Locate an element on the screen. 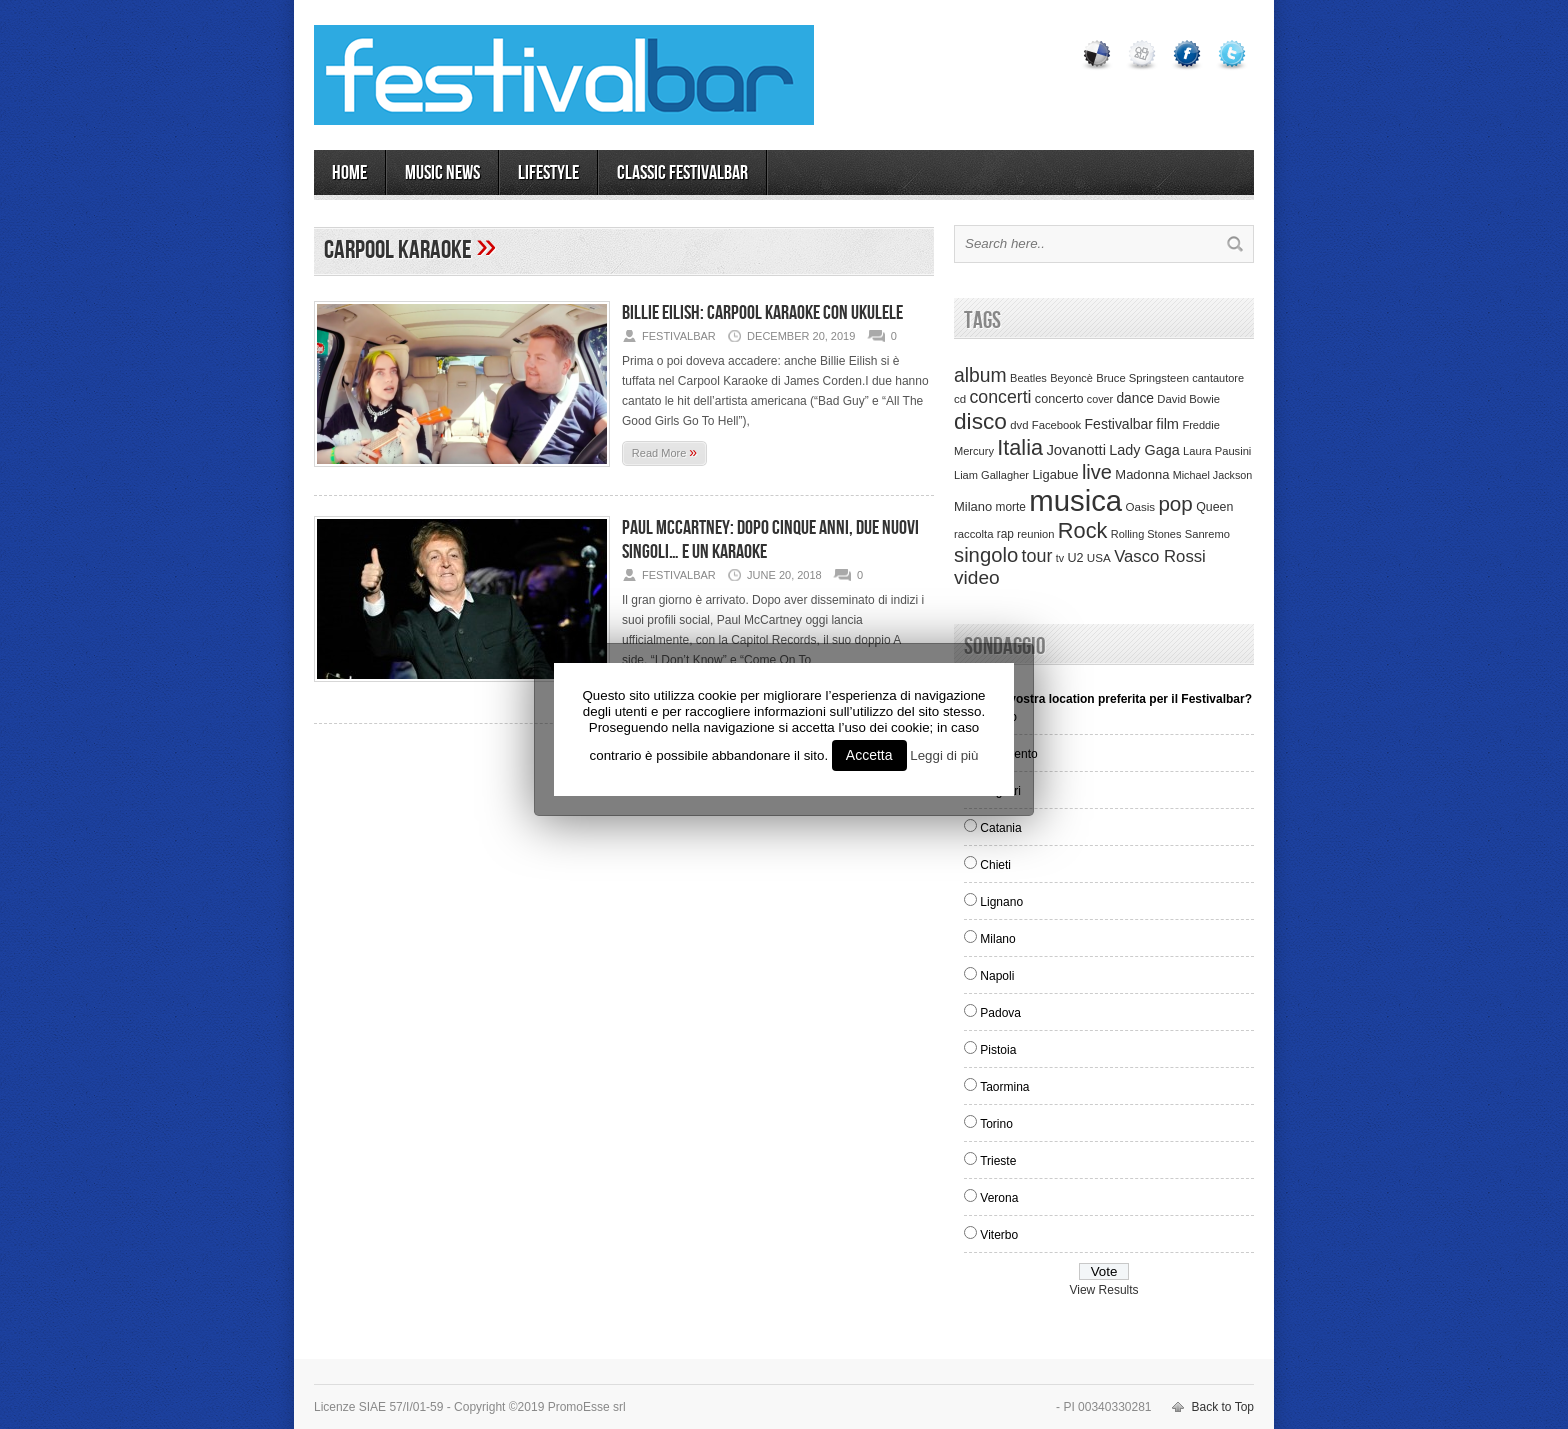  Napoli is located at coordinates (997, 976).